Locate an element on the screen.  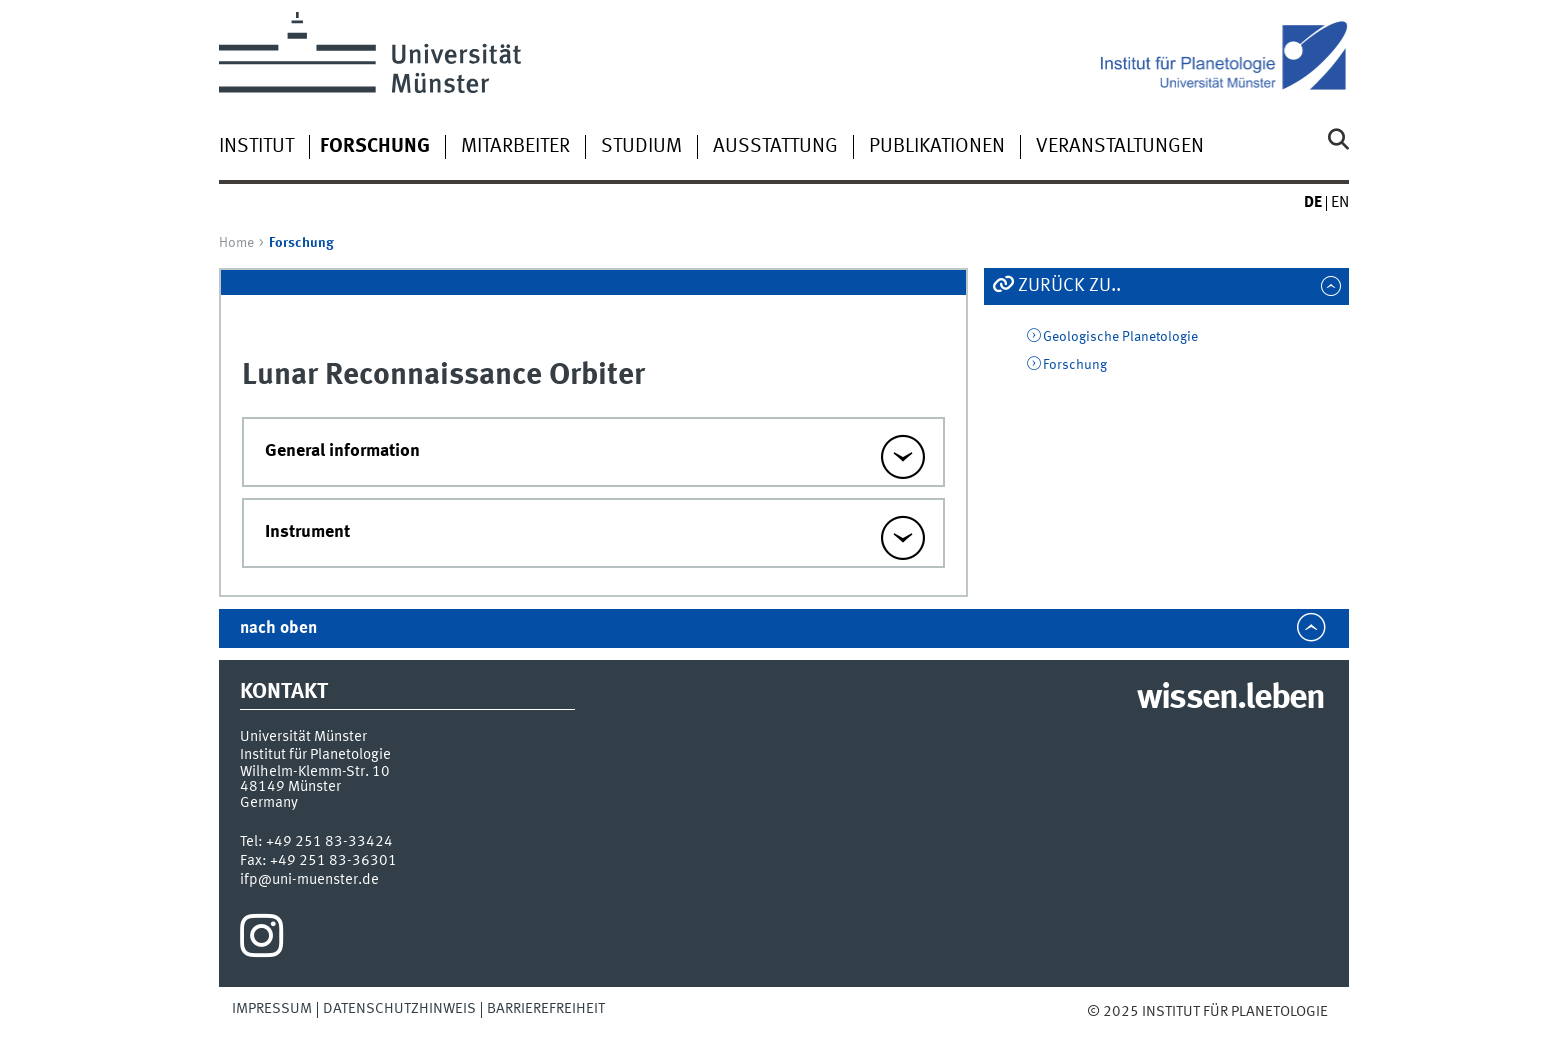
Mitarbeiter is located at coordinates (515, 147).